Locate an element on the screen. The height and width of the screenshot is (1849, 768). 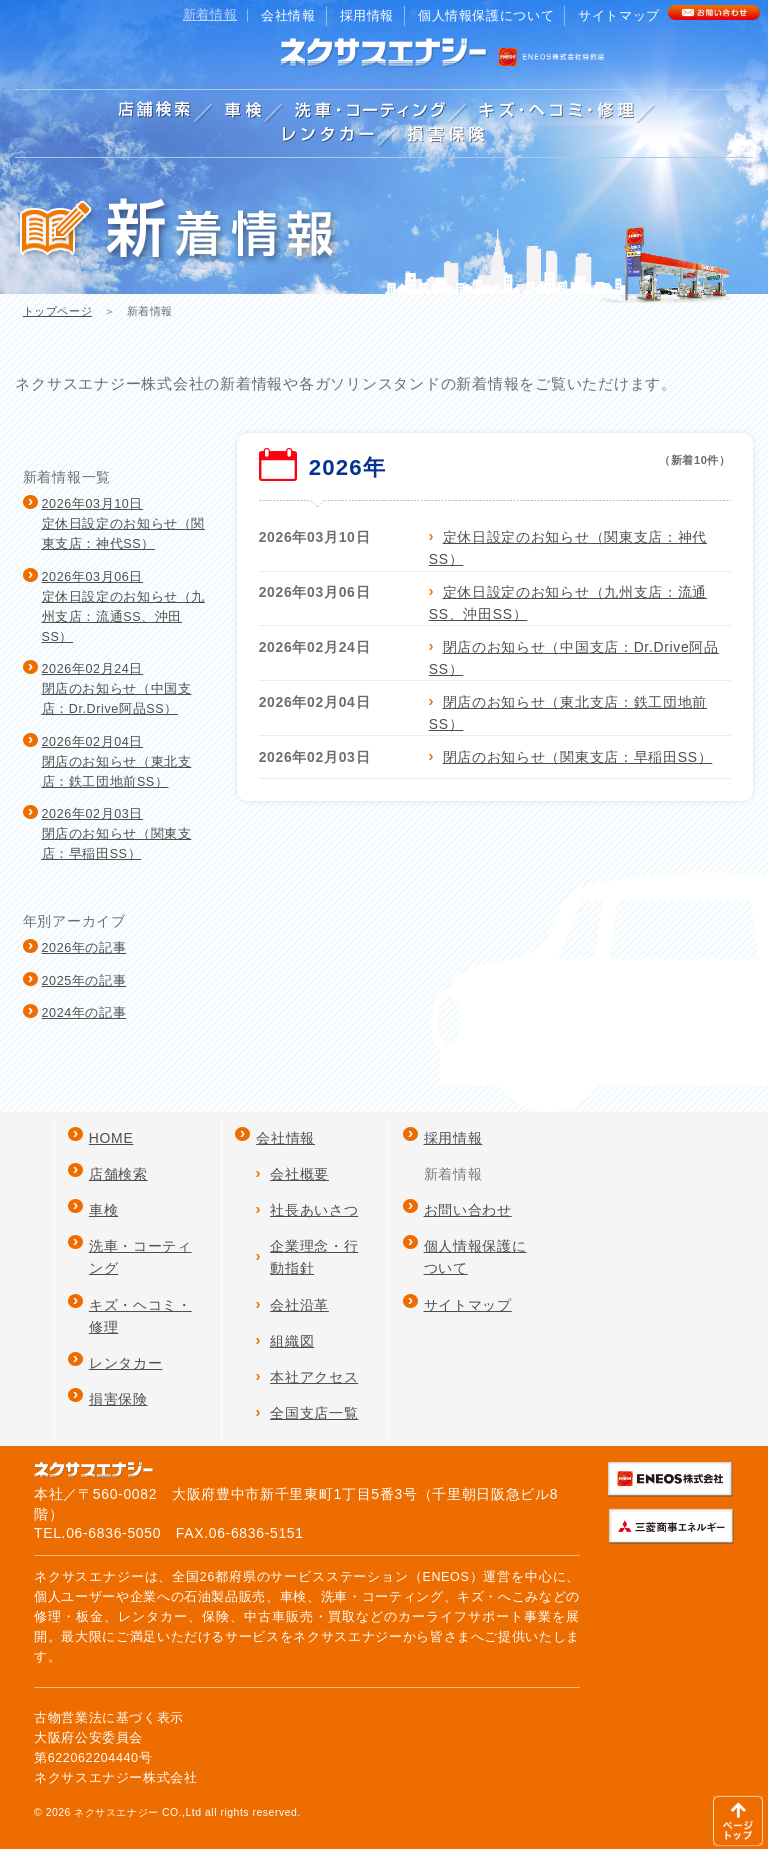
損害保険 is located at coordinates (118, 1399).